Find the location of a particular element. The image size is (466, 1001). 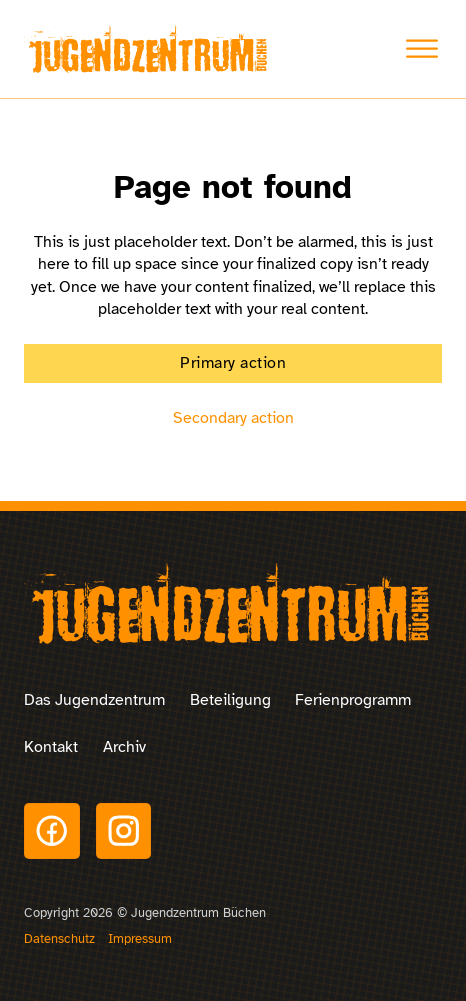

[Toggle Menu] is located at coordinates (422, 49).